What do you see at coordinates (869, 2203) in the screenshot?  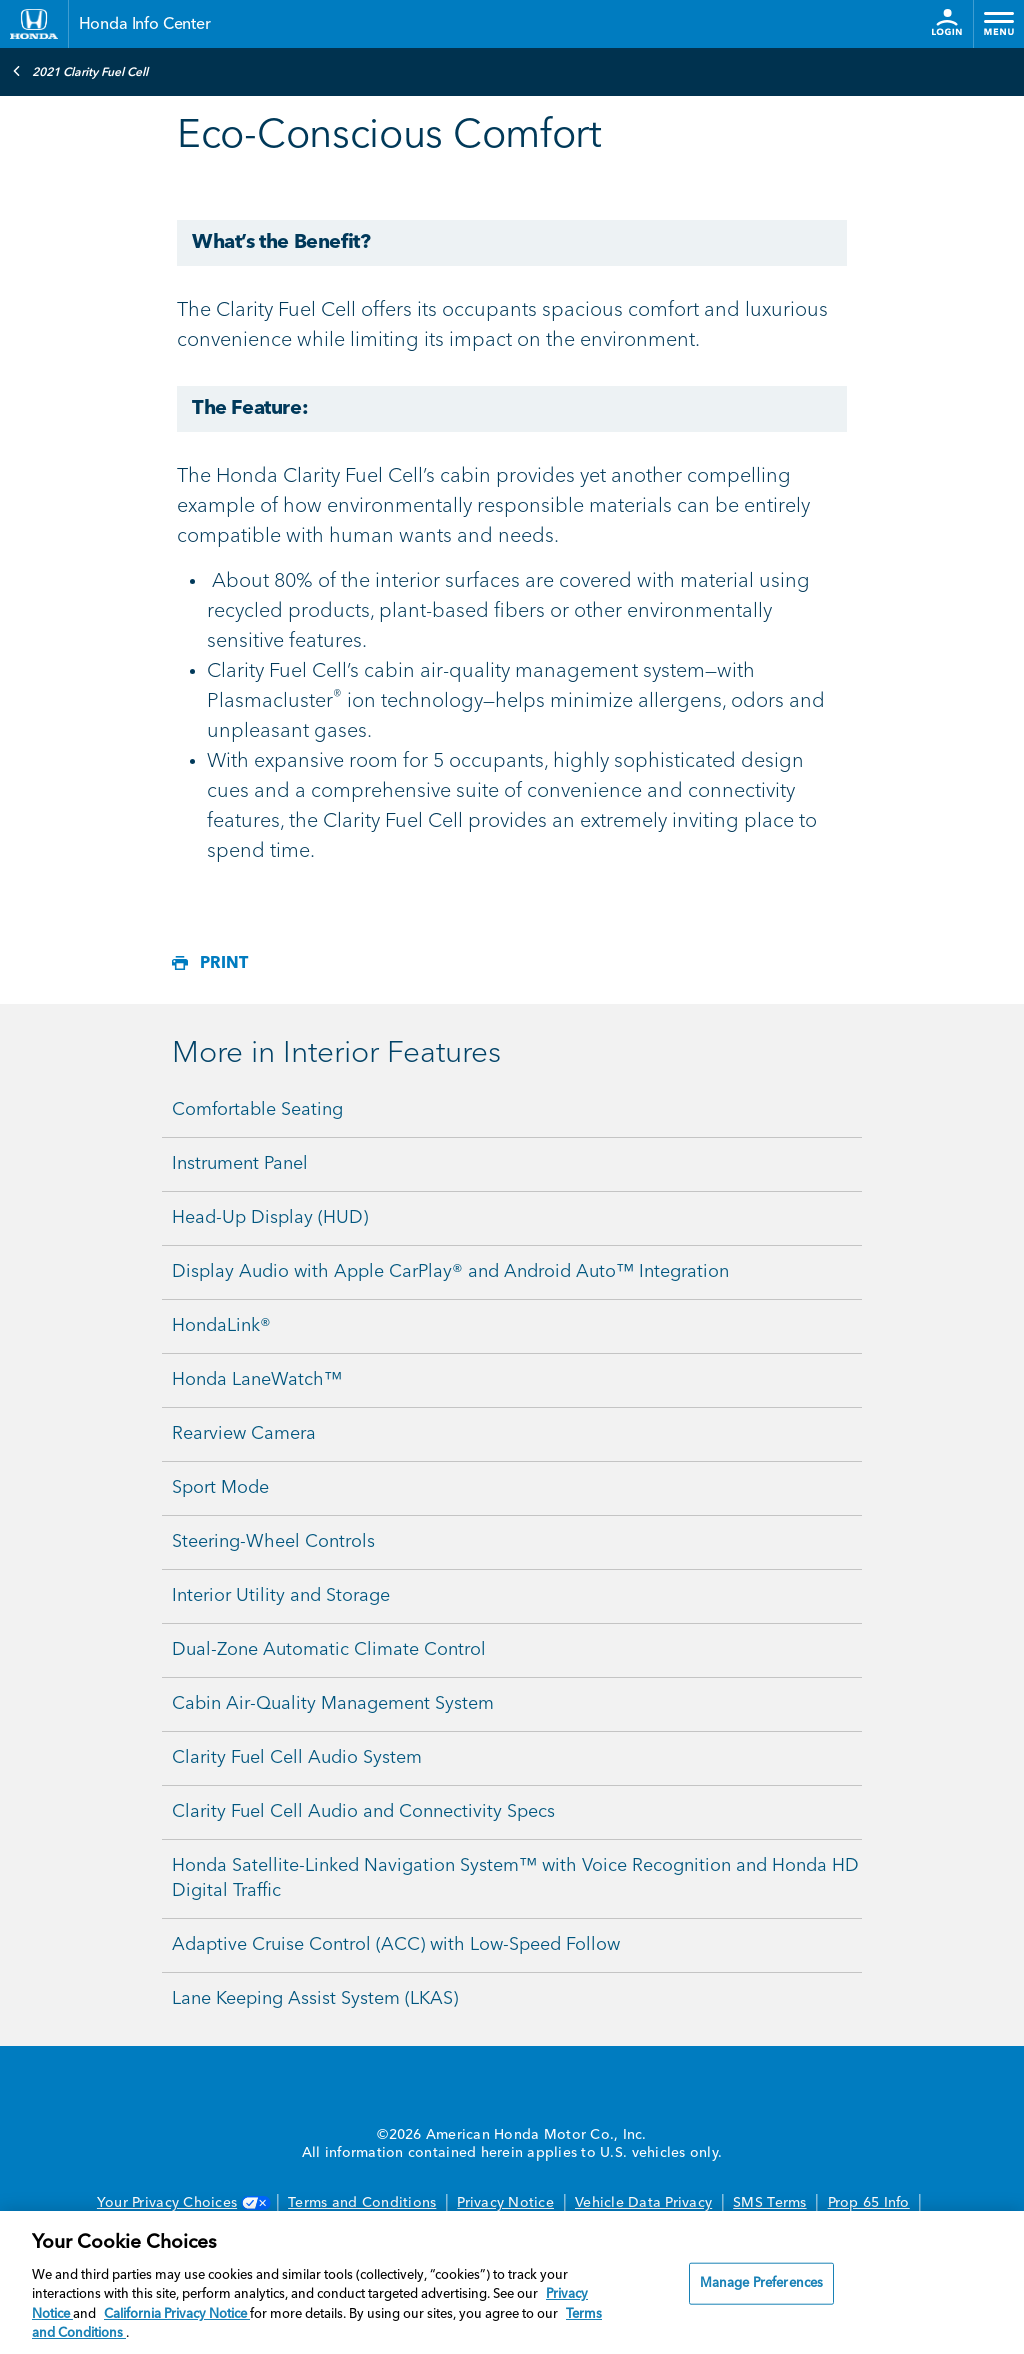 I see `Prop 65 Info` at bounding box center [869, 2203].